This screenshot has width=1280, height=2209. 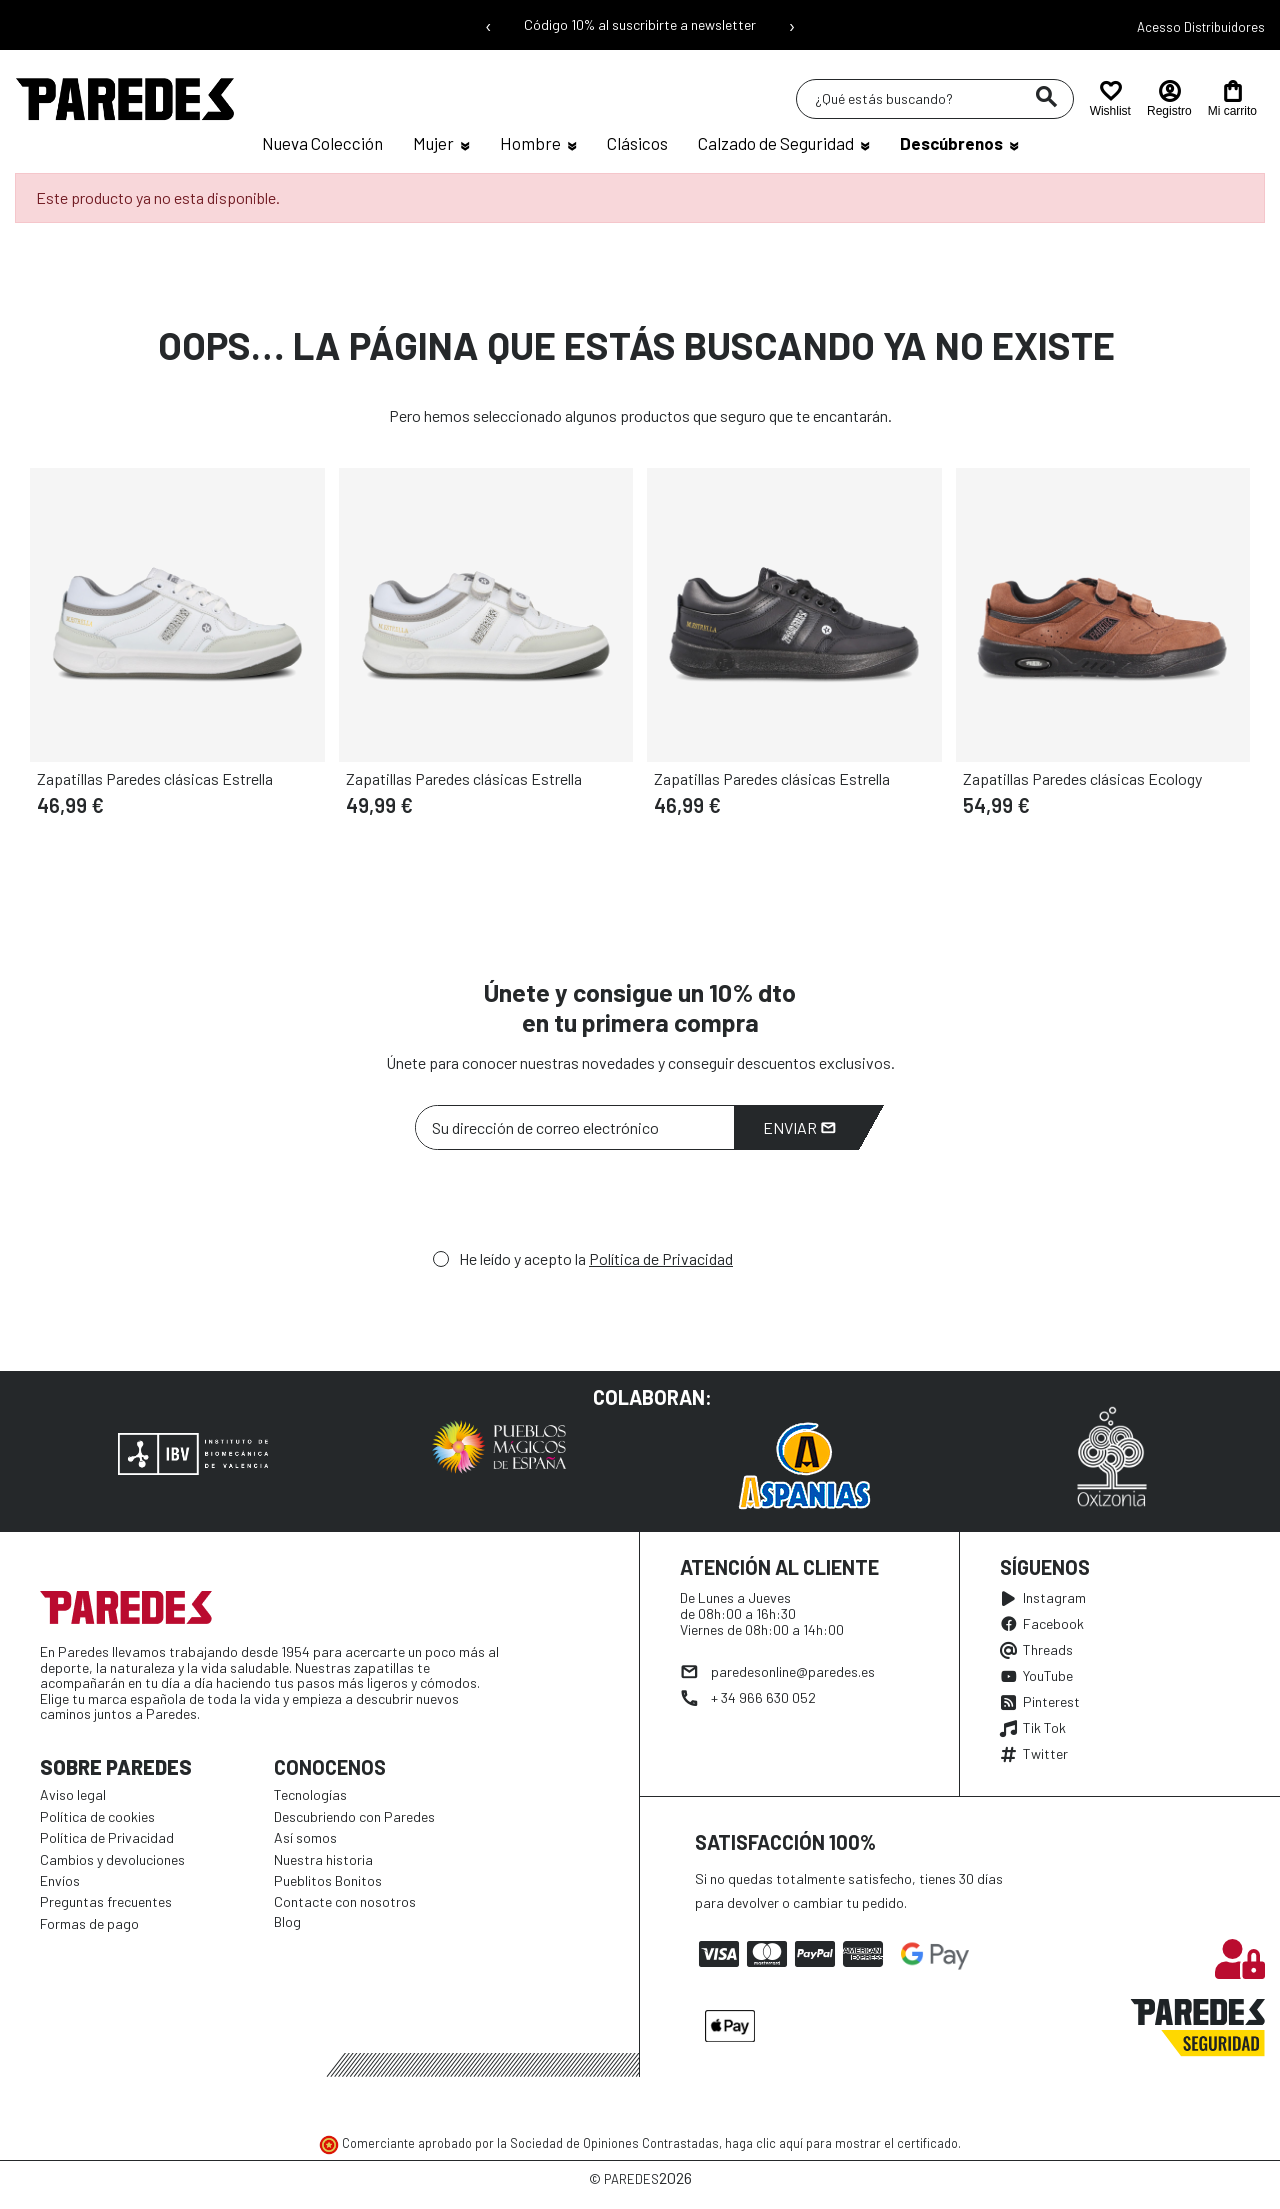 I want to click on Así somos, so click(x=305, y=1837).